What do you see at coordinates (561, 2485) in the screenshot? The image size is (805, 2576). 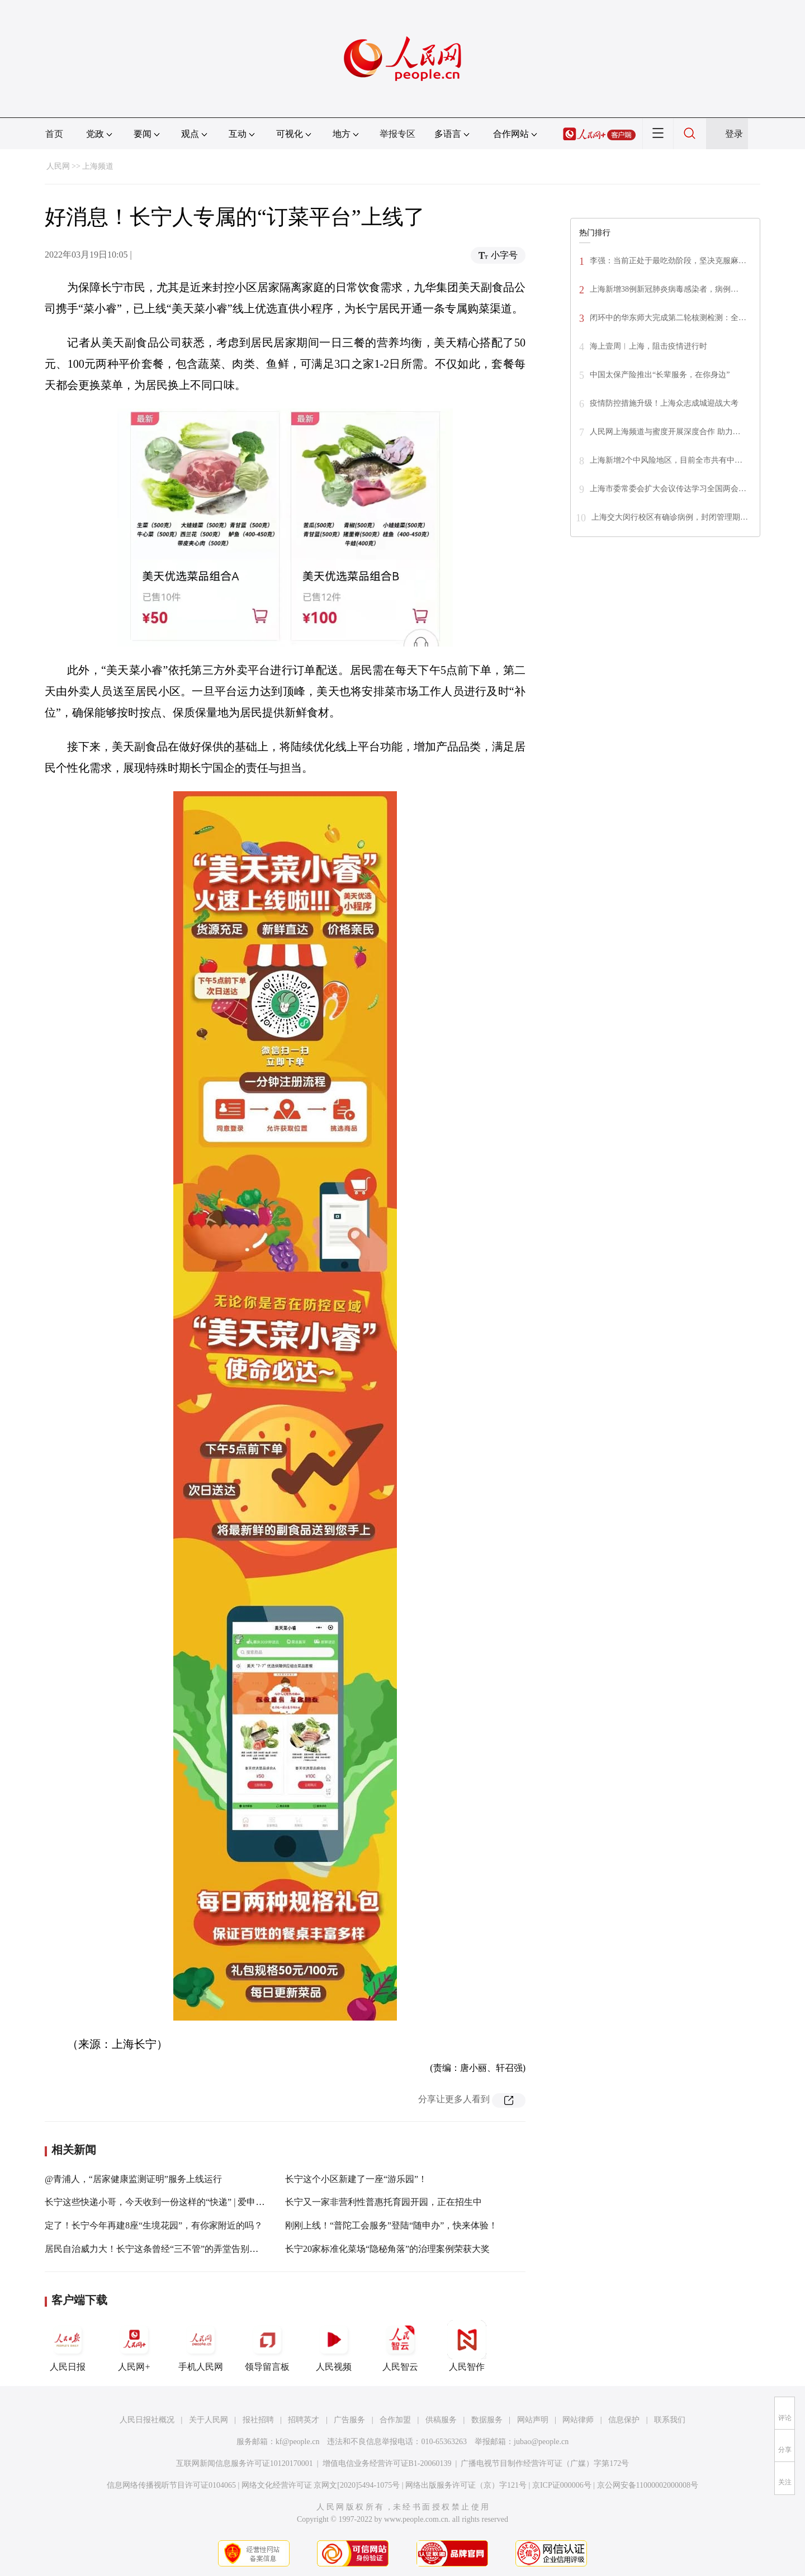 I see `京ICP证000006号` at bounding box center [561, 2485].